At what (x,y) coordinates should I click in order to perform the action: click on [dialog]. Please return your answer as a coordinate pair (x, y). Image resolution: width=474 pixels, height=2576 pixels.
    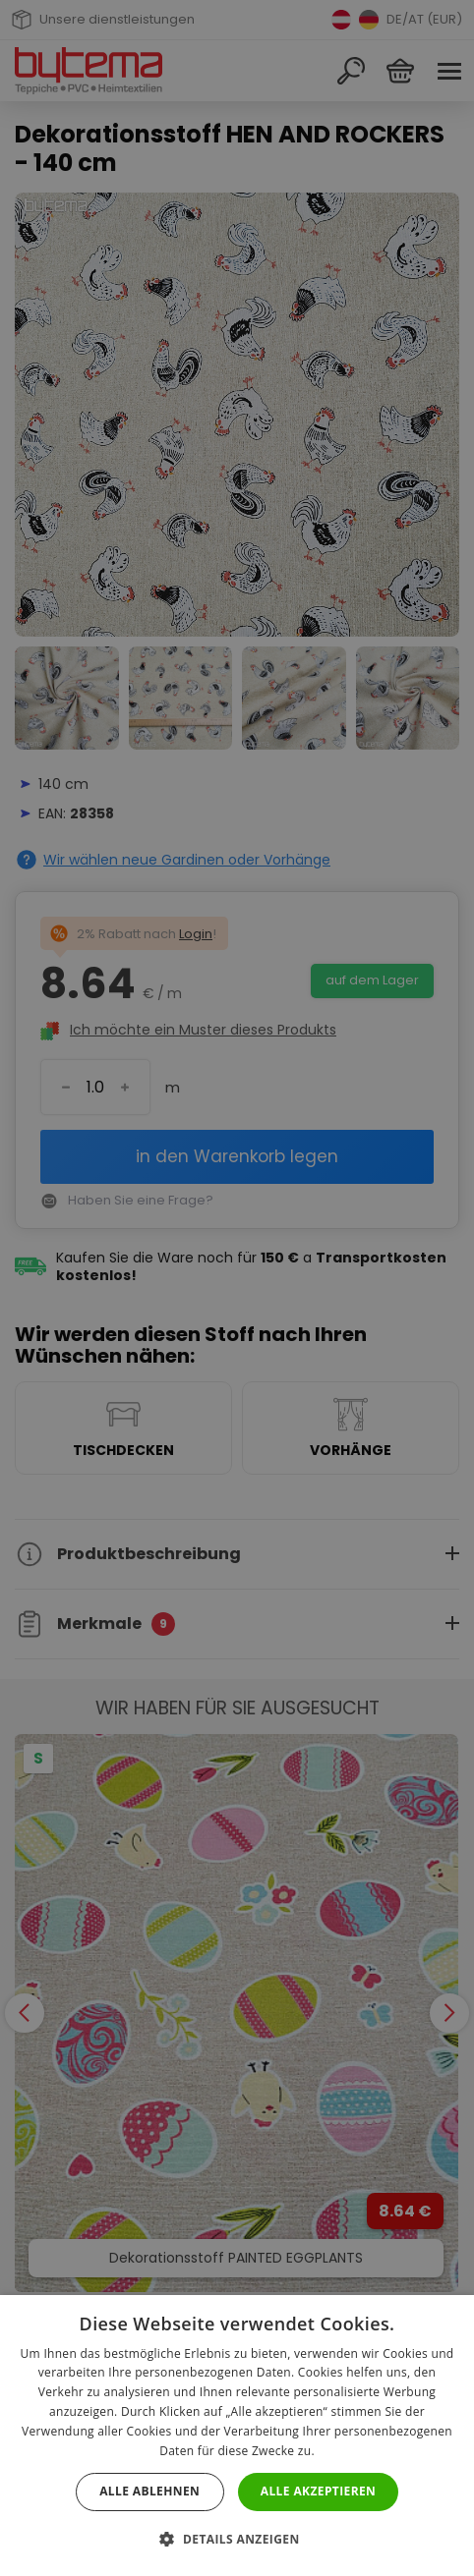
    Looking at the image, I should click on (237, 1288).